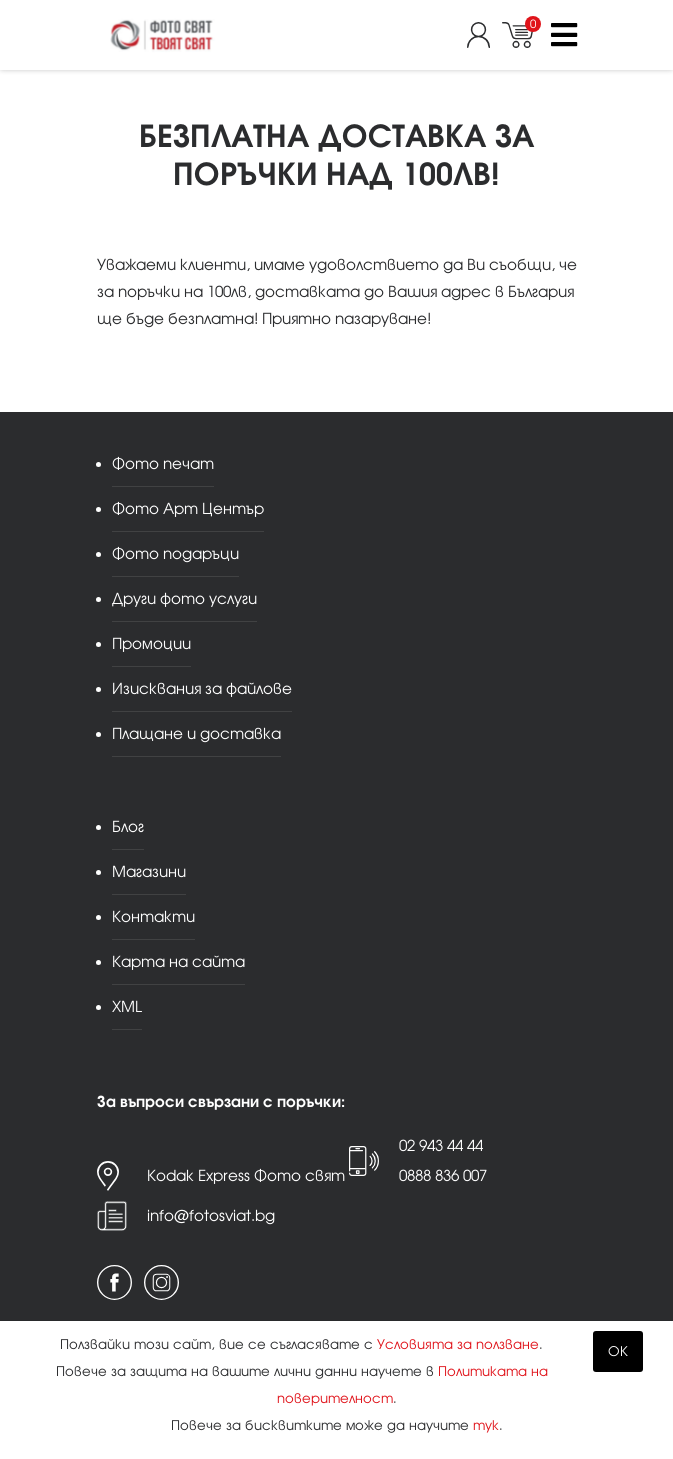  I want to click on XML, so click(127, 1006).